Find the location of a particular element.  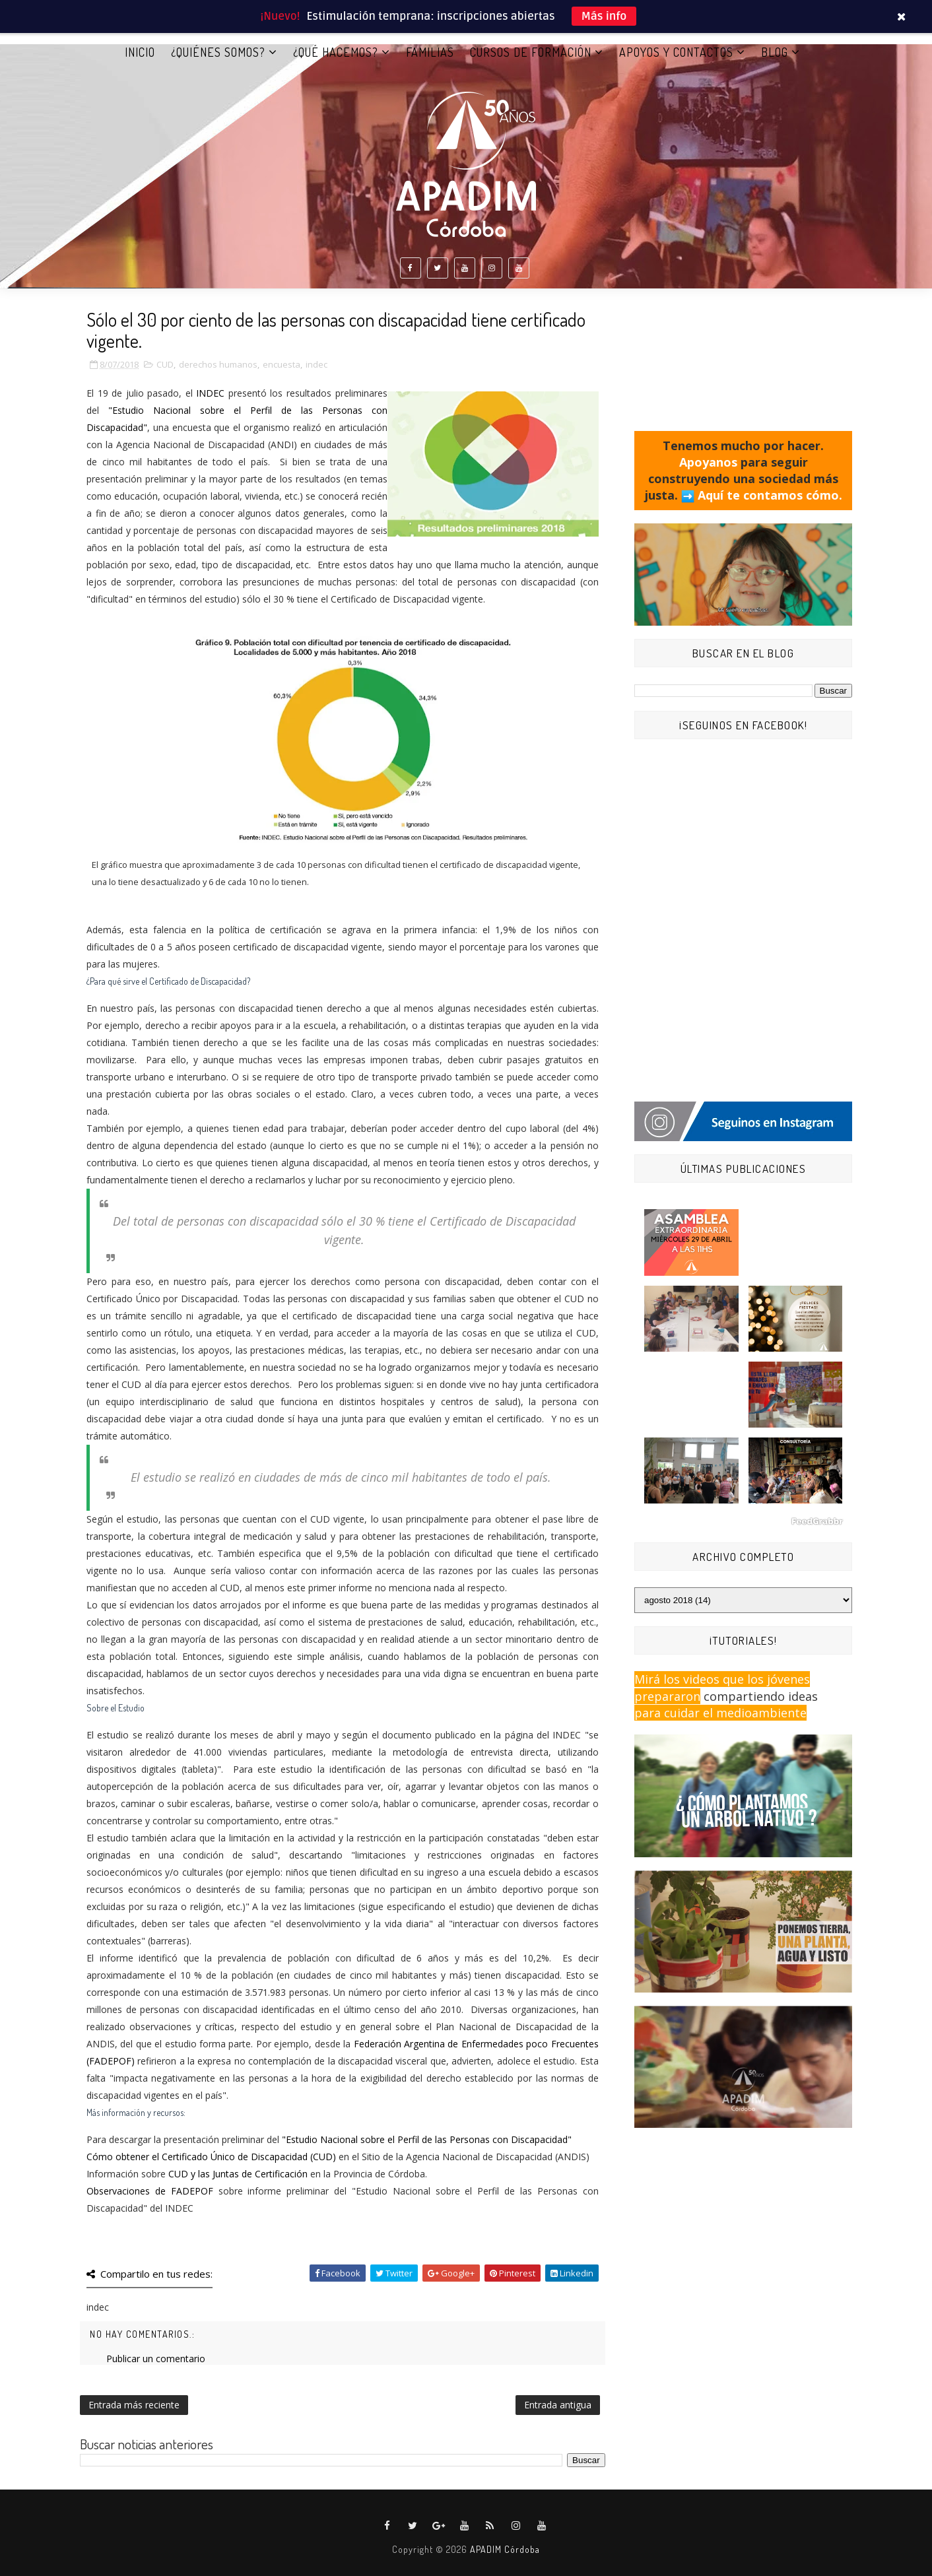

Cómo obtener el Certificado Único de Discapacidad (CUD) is located at coordinates (211, 2156).